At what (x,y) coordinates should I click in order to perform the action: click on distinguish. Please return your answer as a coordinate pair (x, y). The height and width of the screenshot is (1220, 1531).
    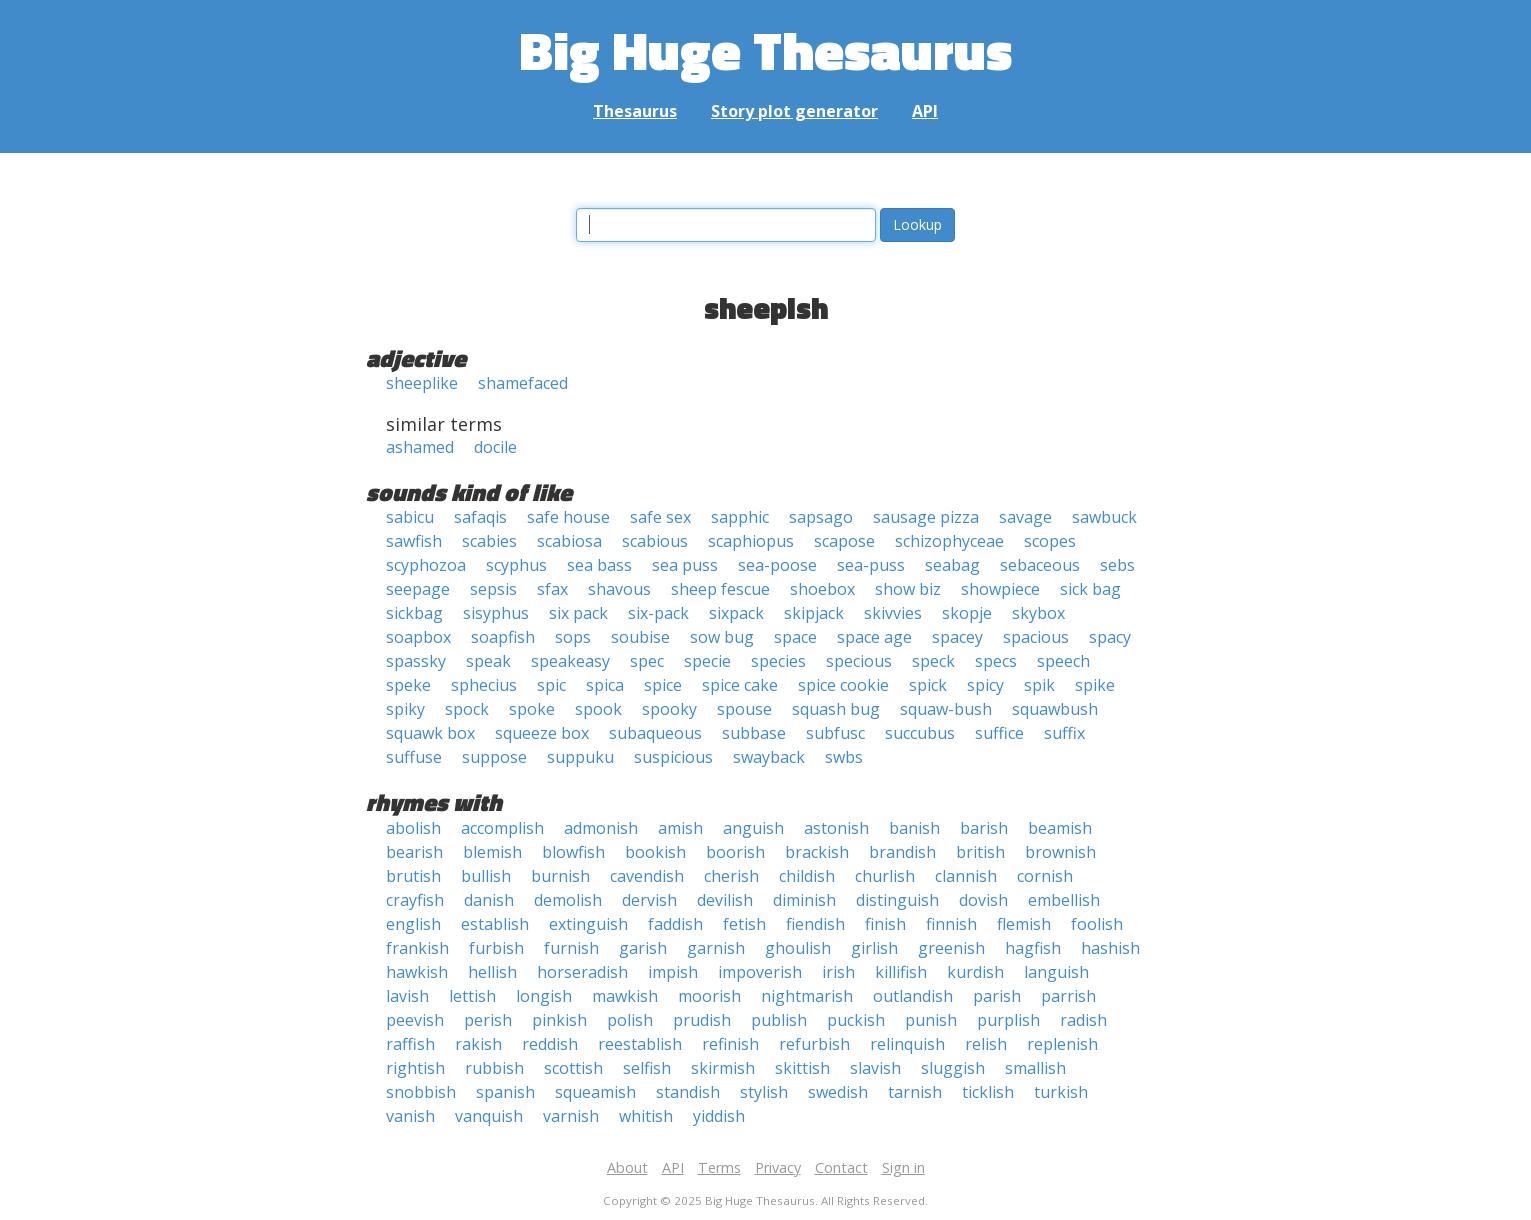
    Looking at the image, I should click on (897, 900).